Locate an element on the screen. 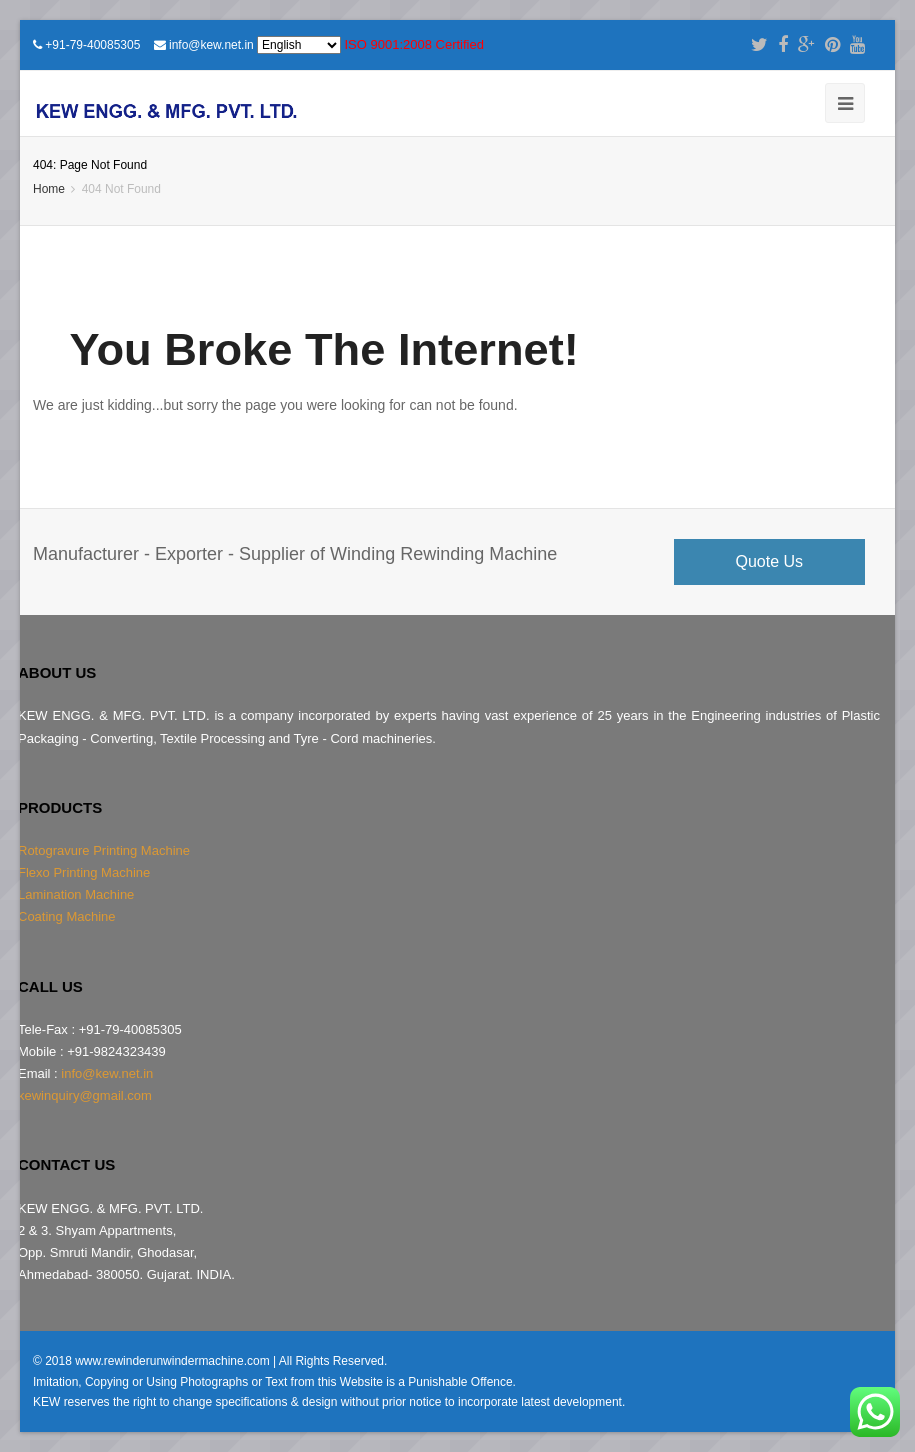 This screenshot has height=1452, width=915. info@kew.net.in is located at coordinates (211, 45).